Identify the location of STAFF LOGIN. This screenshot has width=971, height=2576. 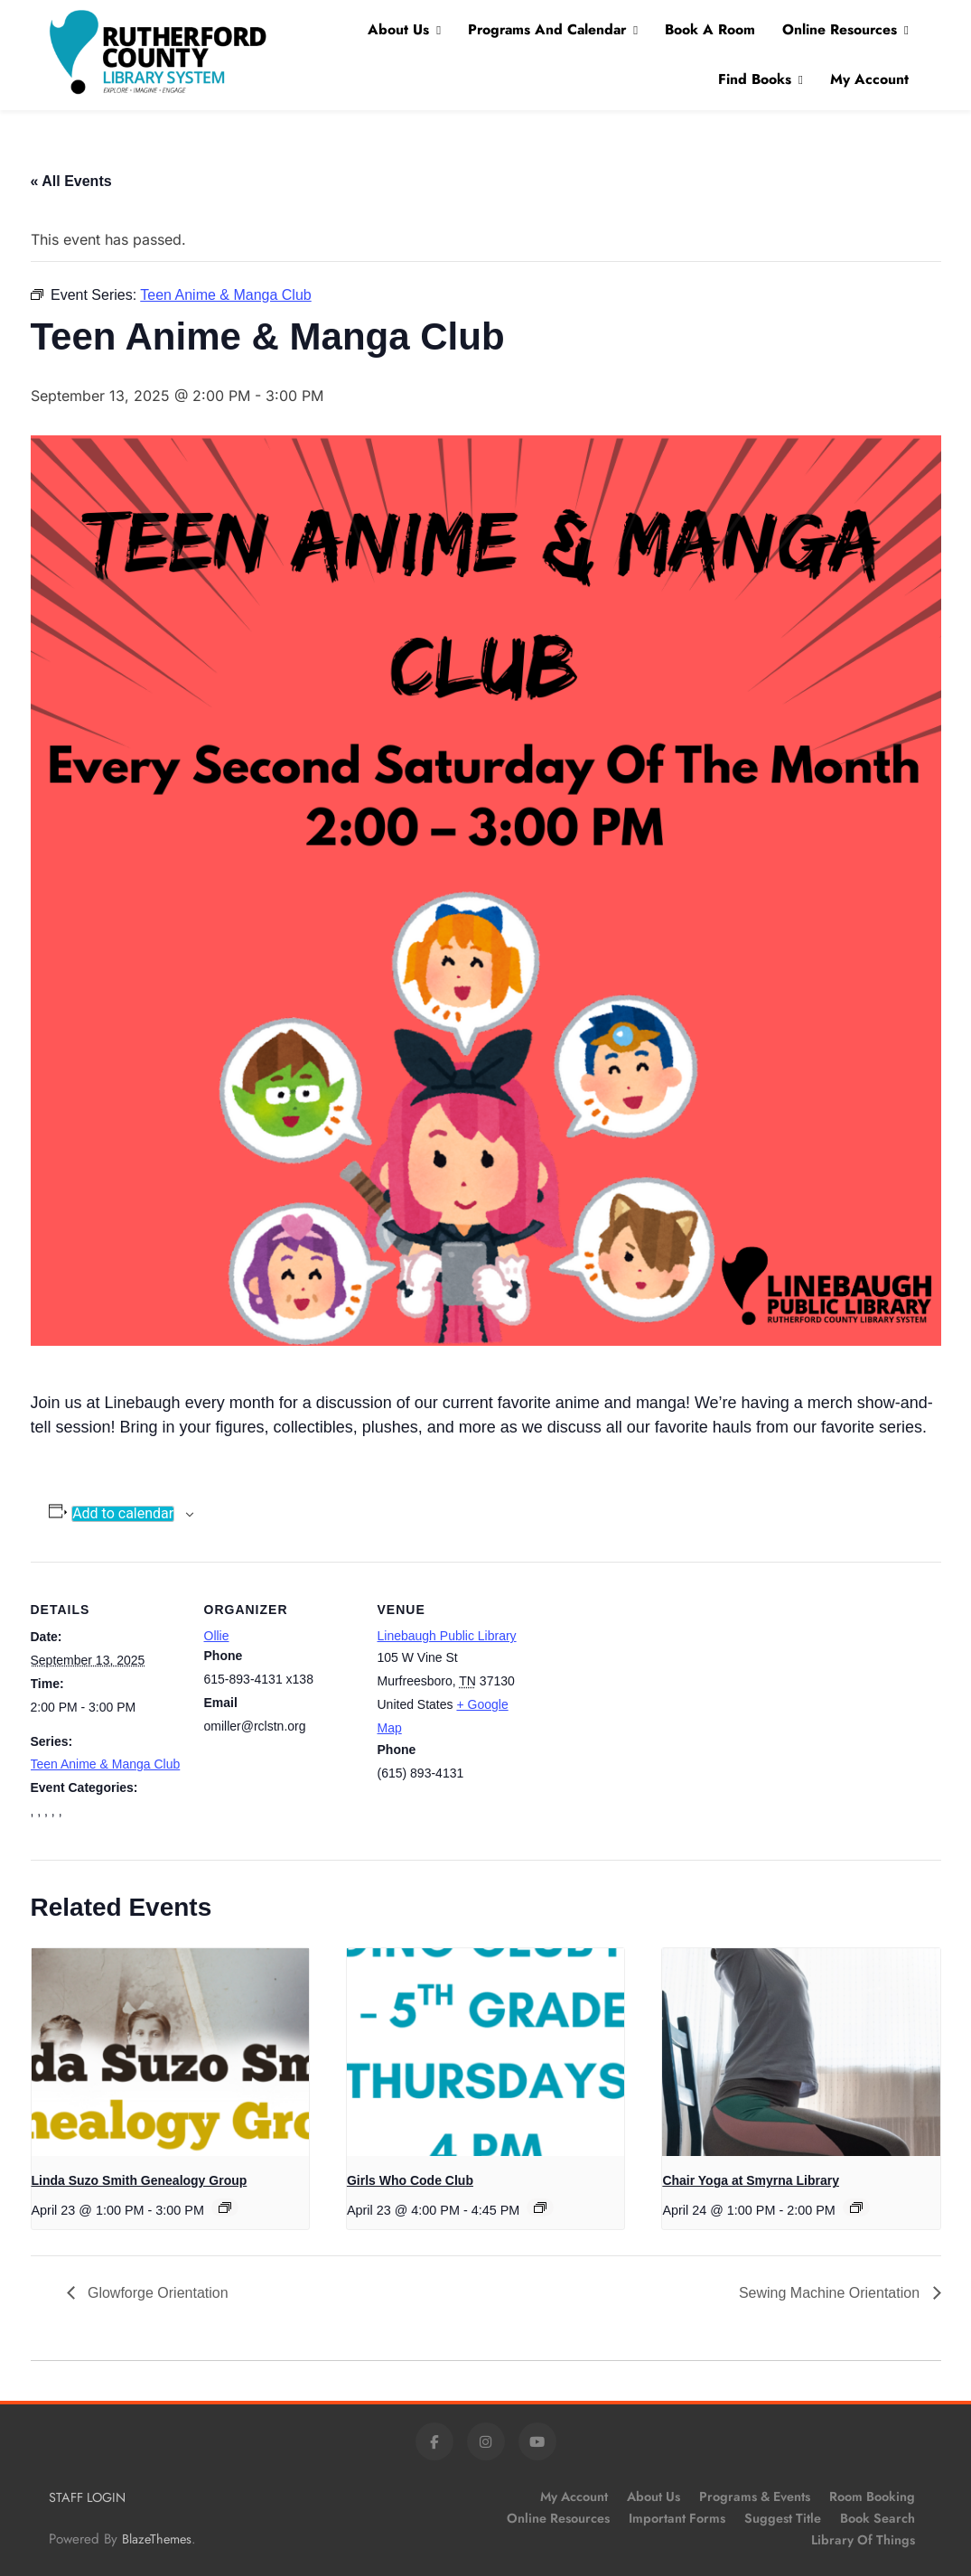
(87, 2497).